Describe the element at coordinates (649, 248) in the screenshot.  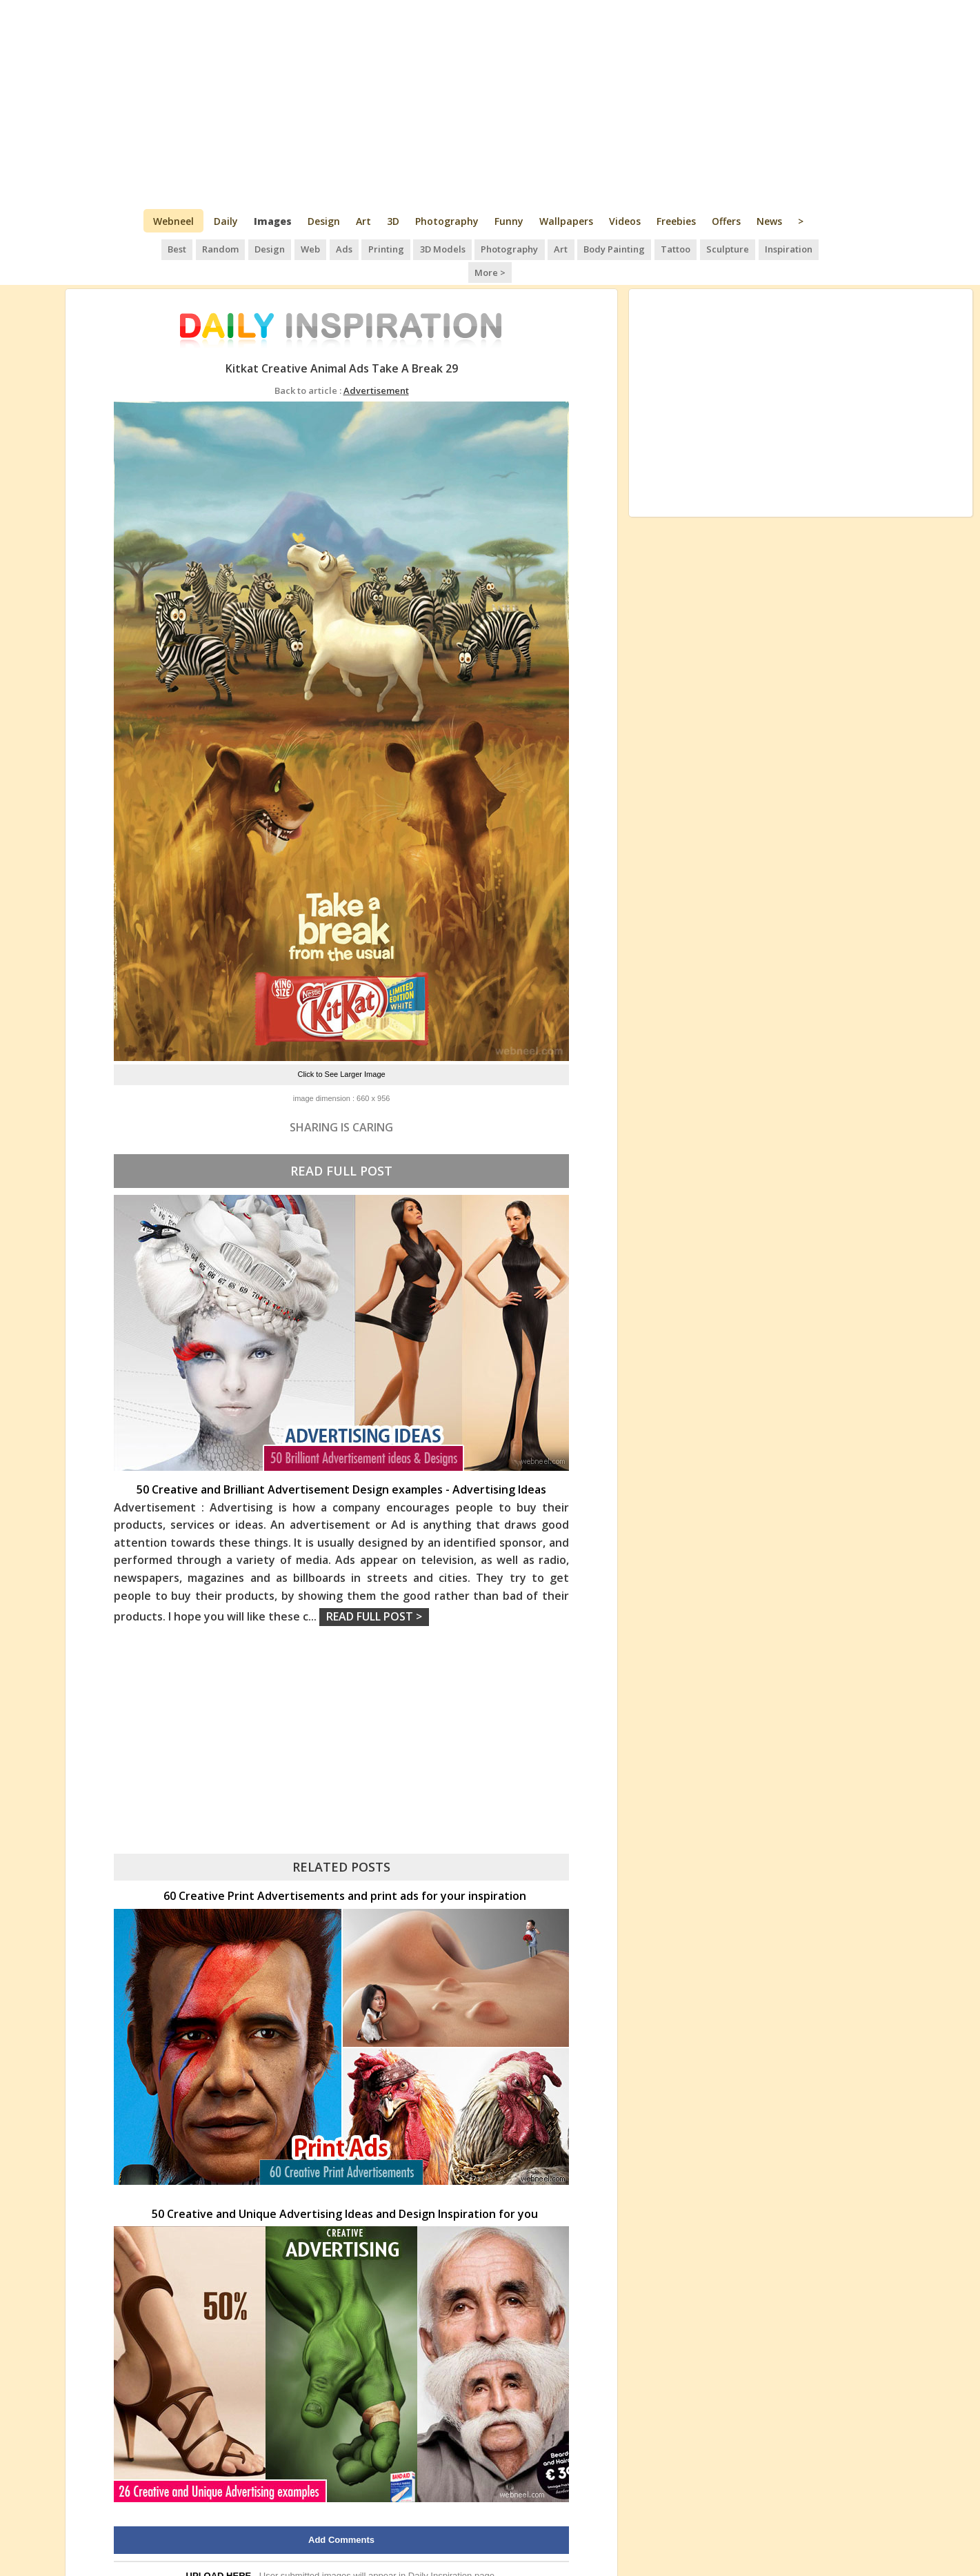
I see `Tattoo` at that location.